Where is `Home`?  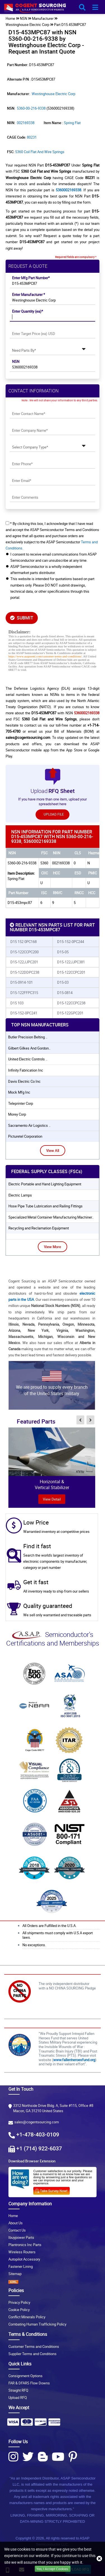
Home is located at coordinates (13, 2215).